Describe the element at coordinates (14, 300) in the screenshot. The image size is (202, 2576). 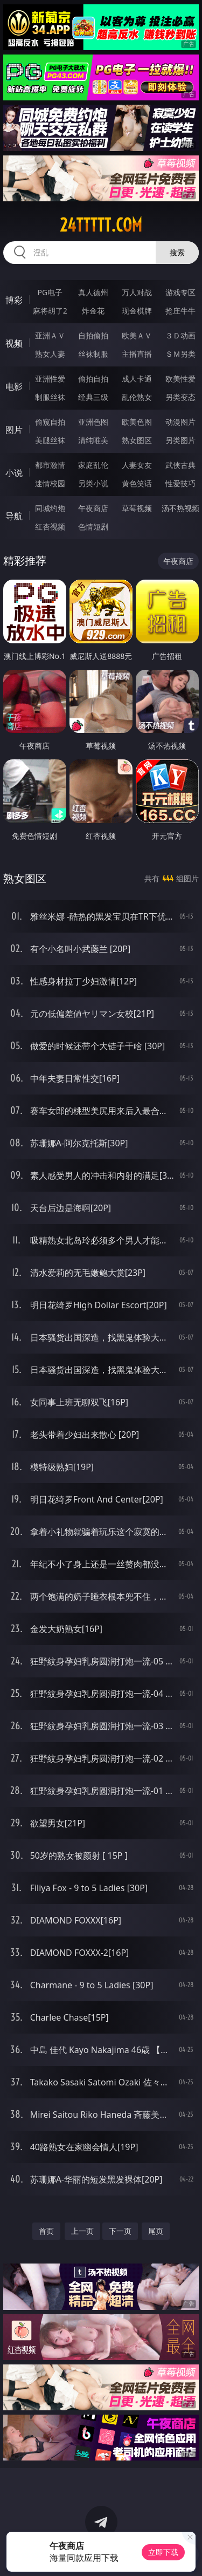
I see `博彩` at that location.